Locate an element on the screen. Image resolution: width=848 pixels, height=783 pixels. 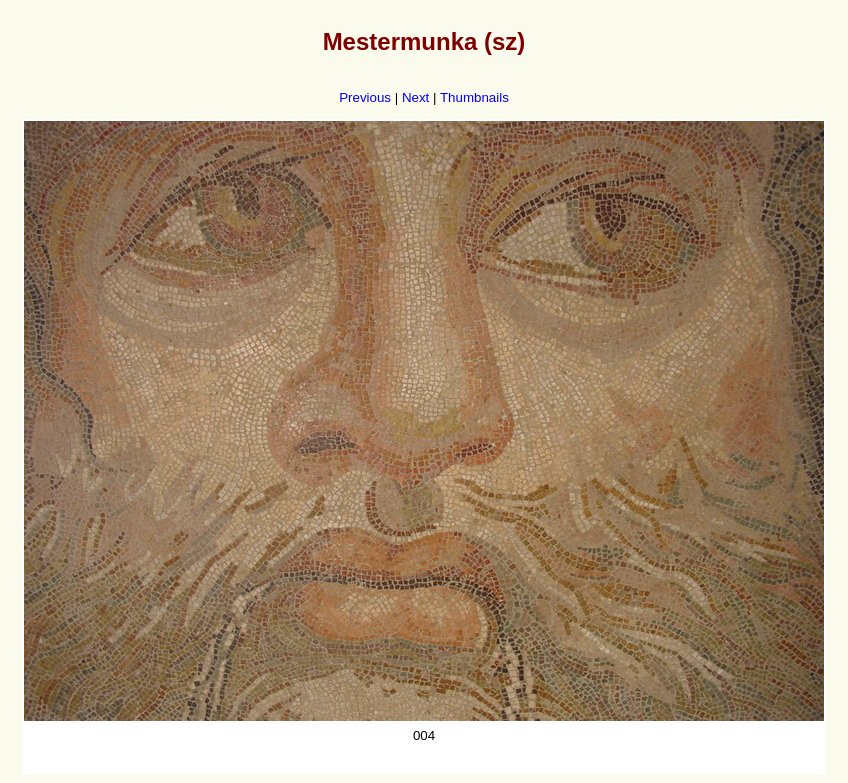
Next is located at coordinates (415, 97).